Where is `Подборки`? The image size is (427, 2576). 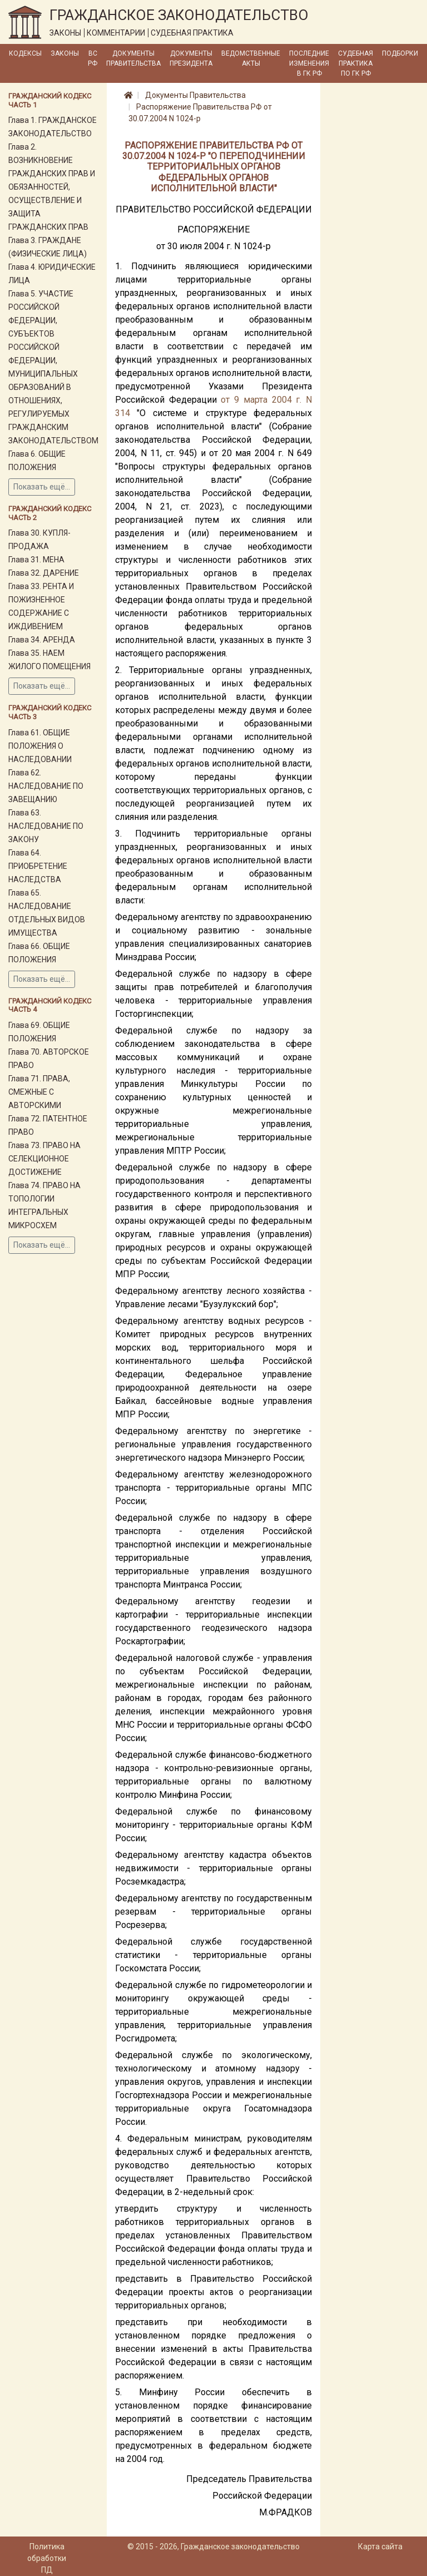
Подборки is located at coordinates (400, 53).